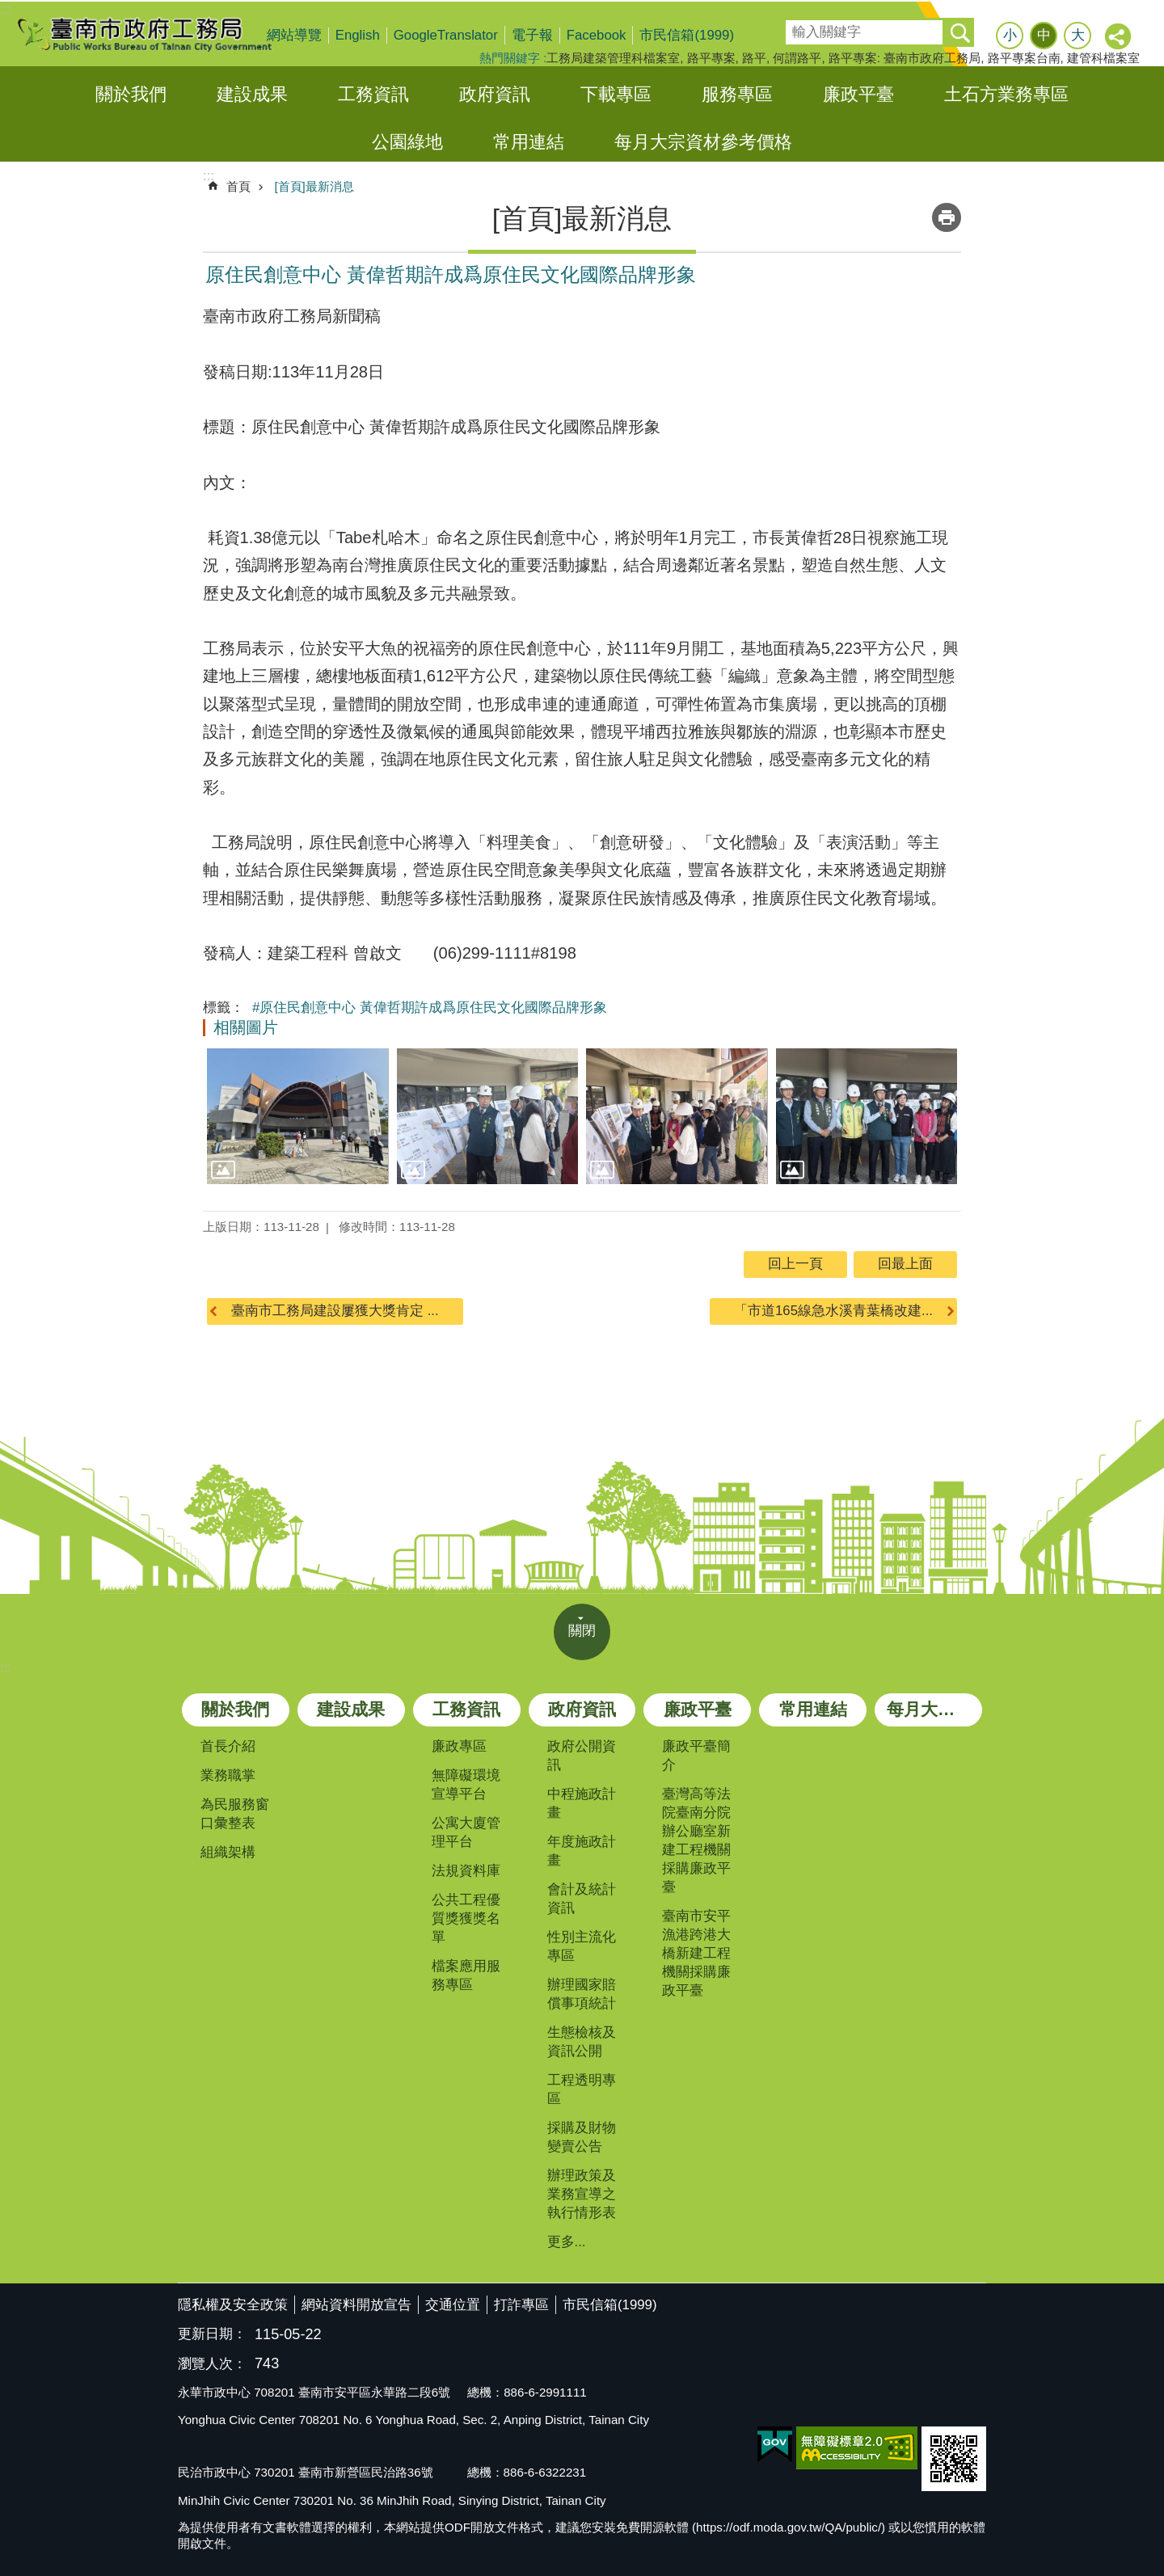  I want to click on 每月大宗資材參考價格, so click(703, 142).